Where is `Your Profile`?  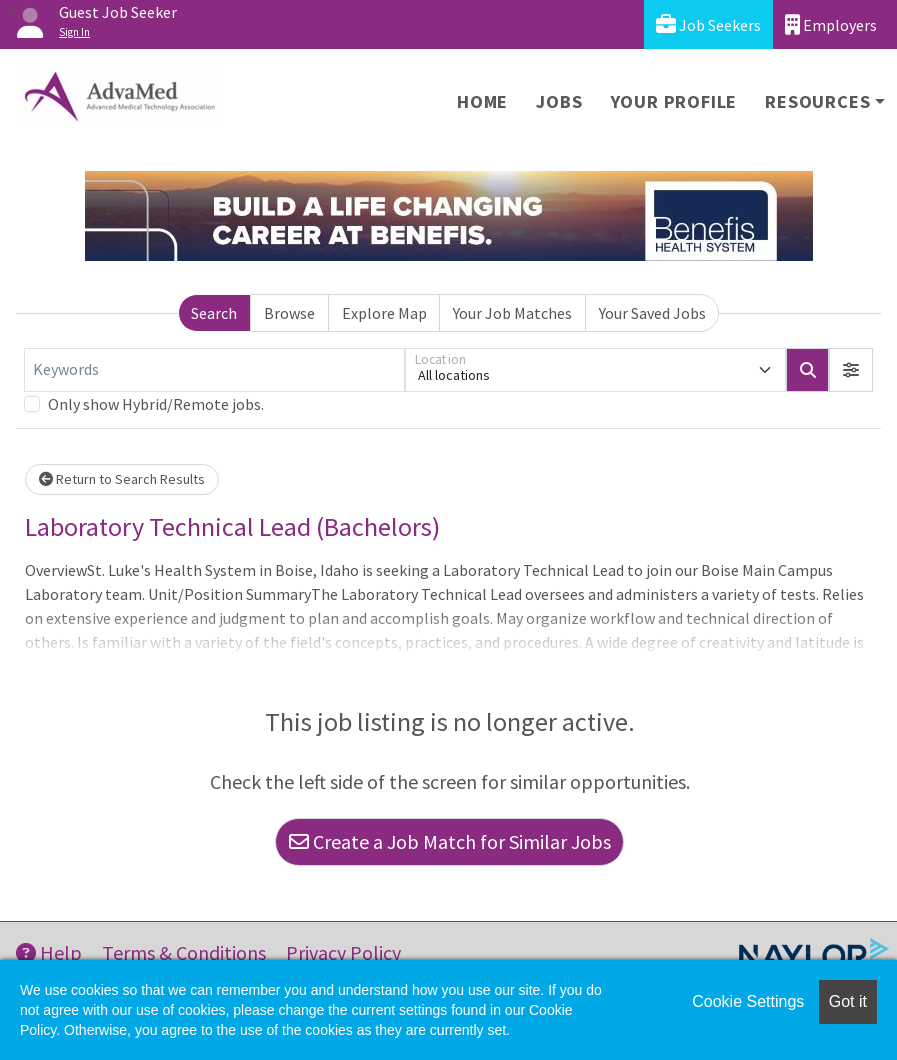 Your Profile is located at coordinates (674, 101).